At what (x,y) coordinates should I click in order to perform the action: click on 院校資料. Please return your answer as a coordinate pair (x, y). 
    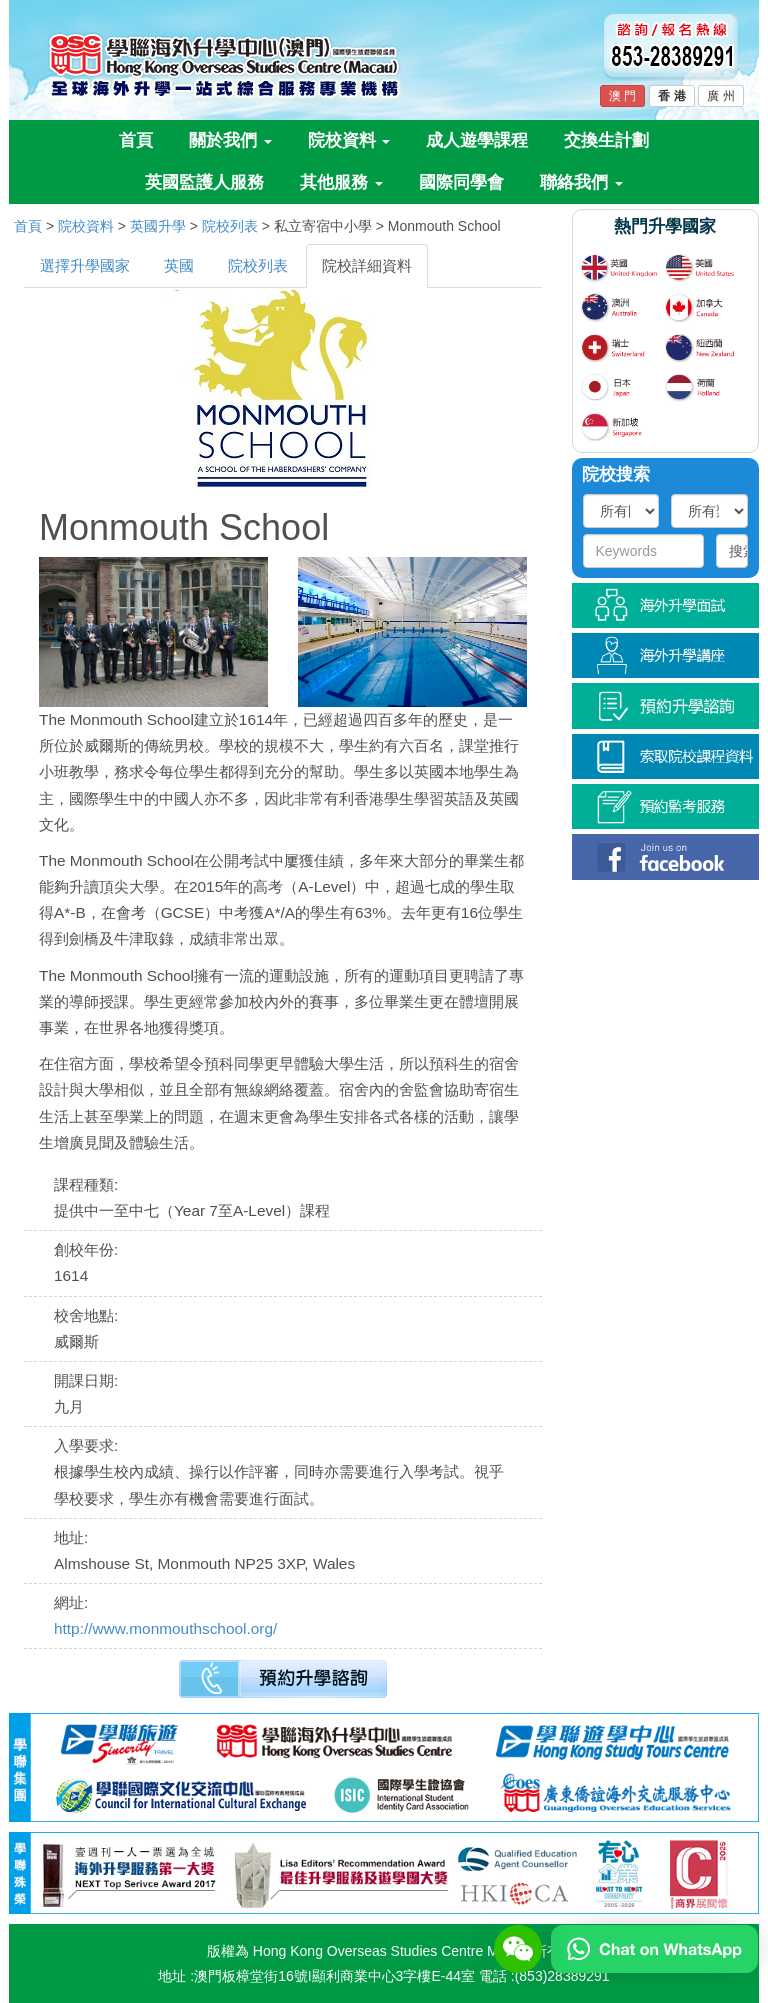
    Looking at the image, I should click on (349, 140).